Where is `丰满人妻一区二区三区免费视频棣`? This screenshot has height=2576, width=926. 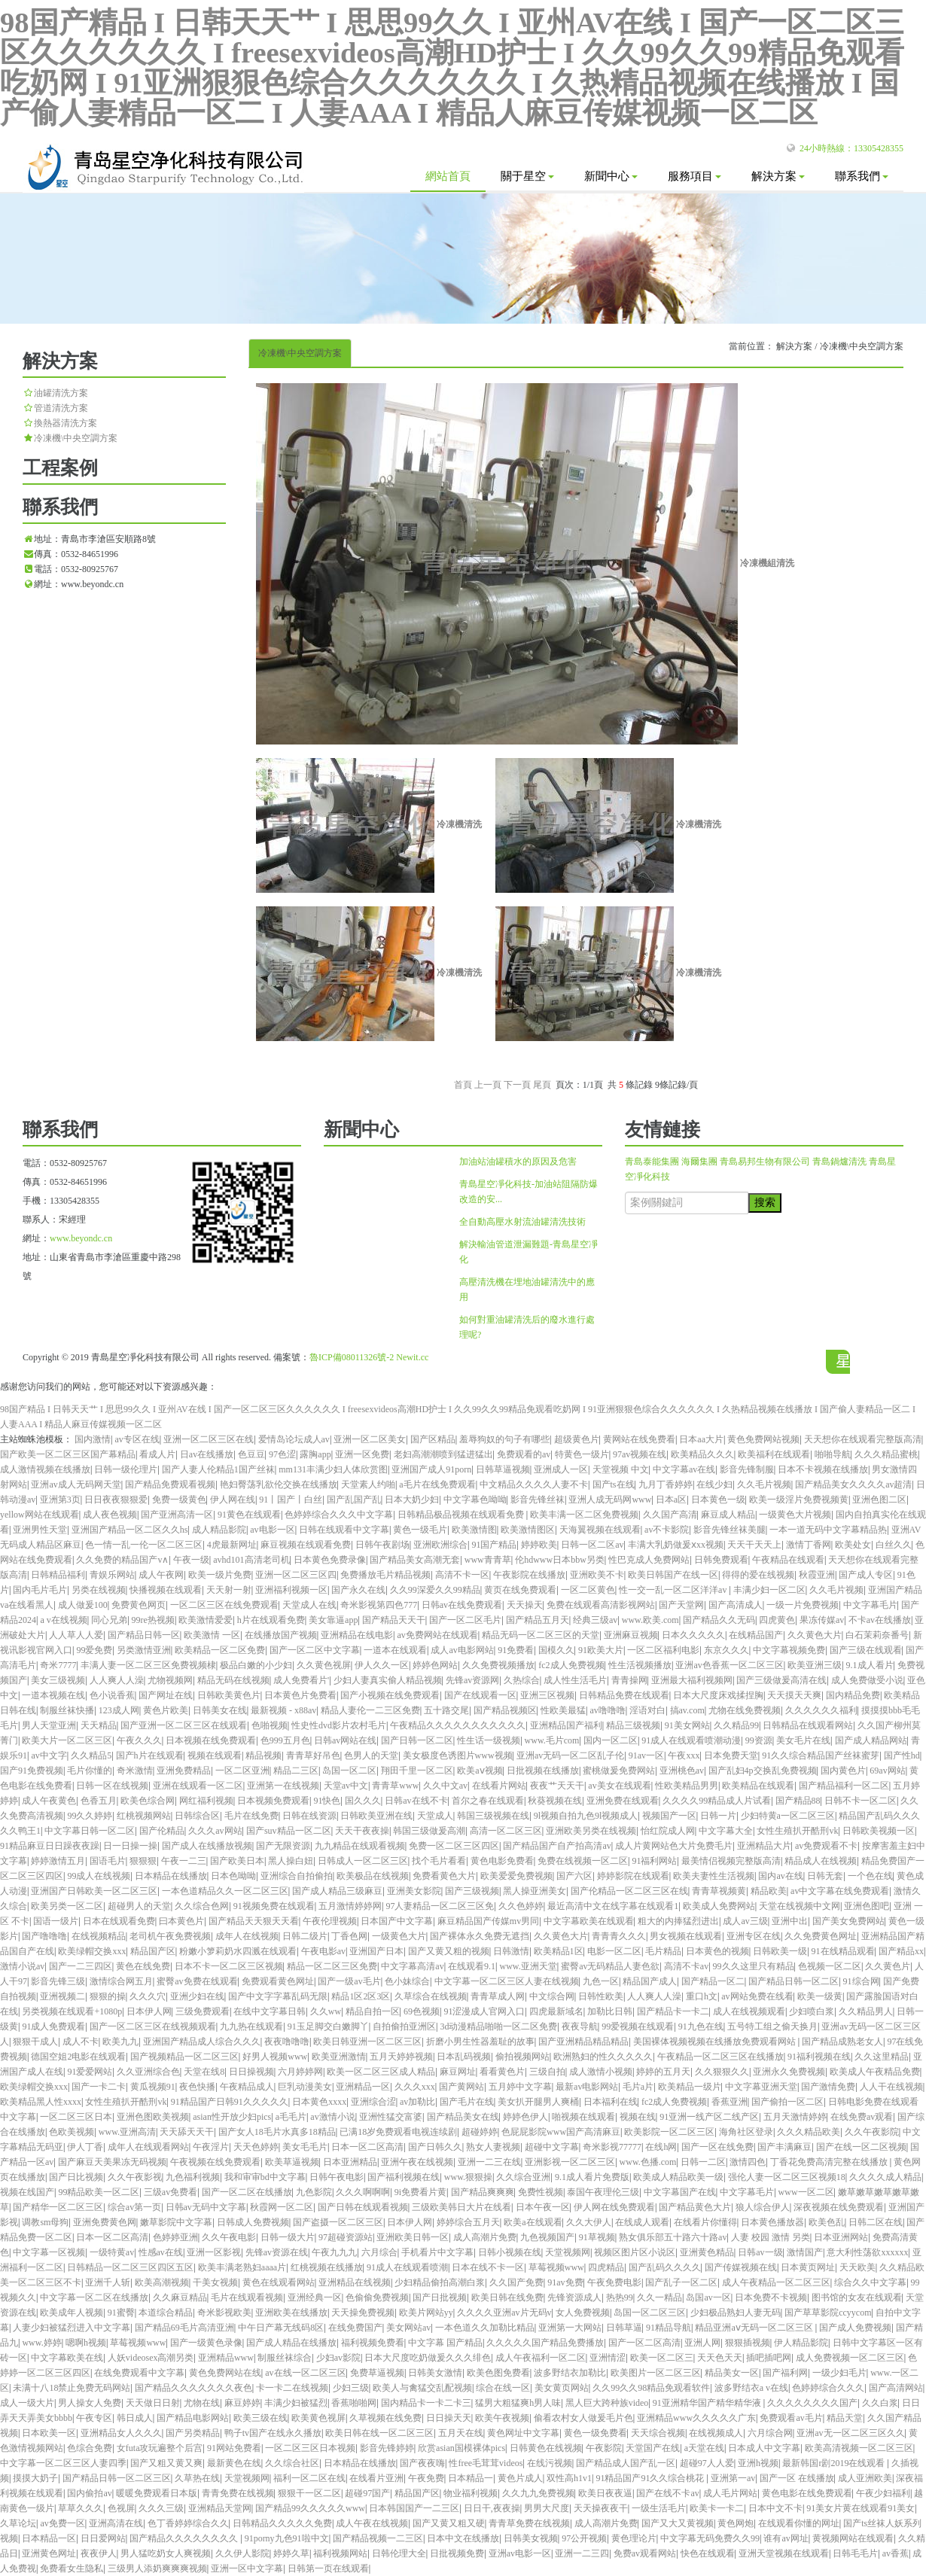
丰满人妻一区二区三区免费视频棣 is located at coordinates (148, 1665).